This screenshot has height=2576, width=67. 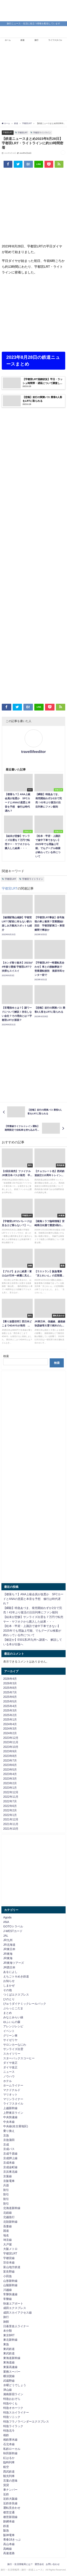 I want to click on 大戸屋, so click(x=7, y=2244).